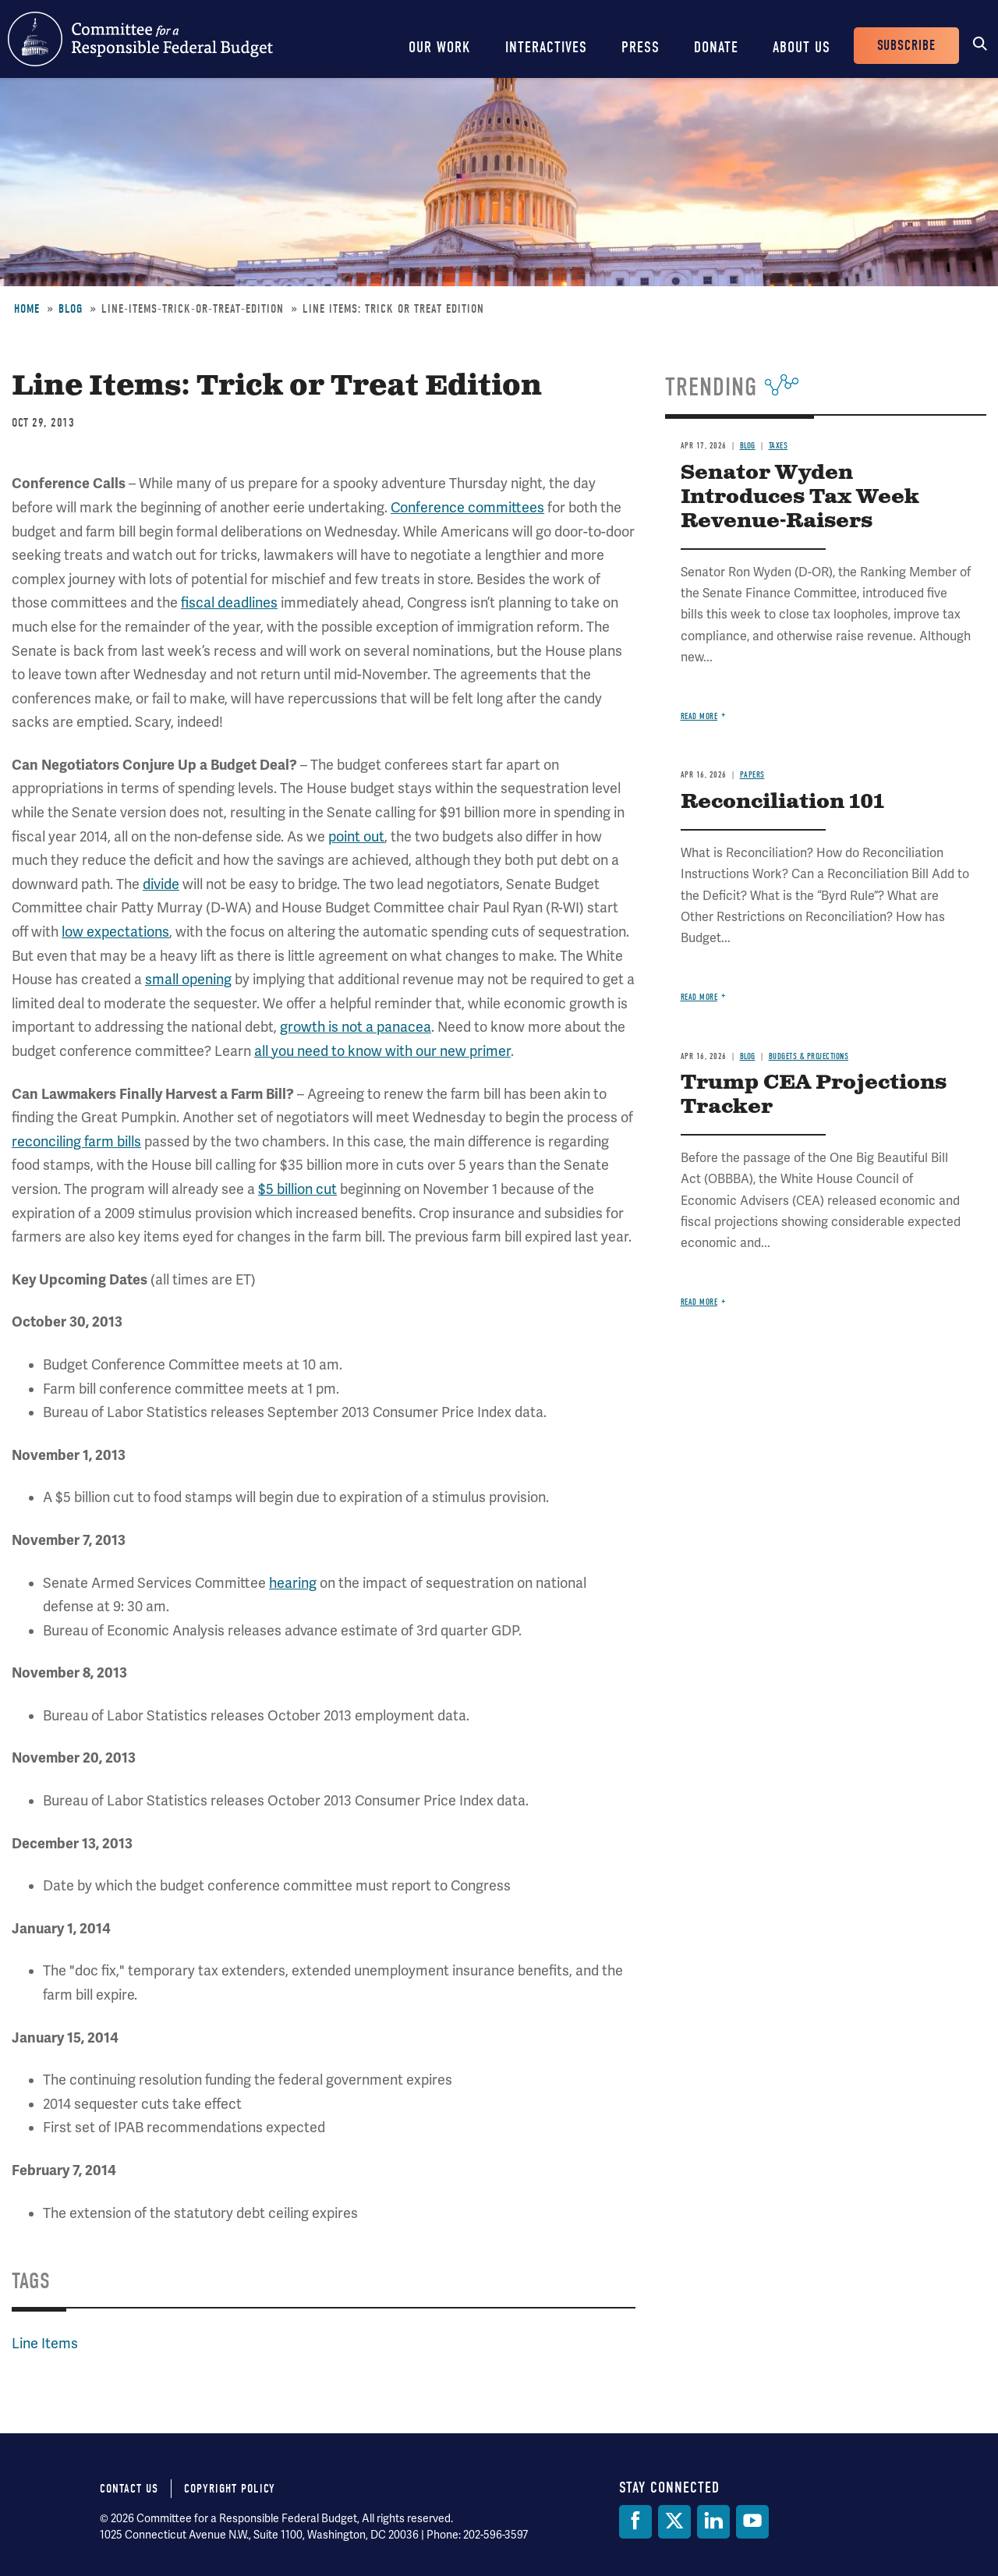 The height and width of the screenshot is (2576, 998). What do you see at coordinates (129, 2489) in the screenshot?
I see `Contact Us` at bounding box center [129, 2489].